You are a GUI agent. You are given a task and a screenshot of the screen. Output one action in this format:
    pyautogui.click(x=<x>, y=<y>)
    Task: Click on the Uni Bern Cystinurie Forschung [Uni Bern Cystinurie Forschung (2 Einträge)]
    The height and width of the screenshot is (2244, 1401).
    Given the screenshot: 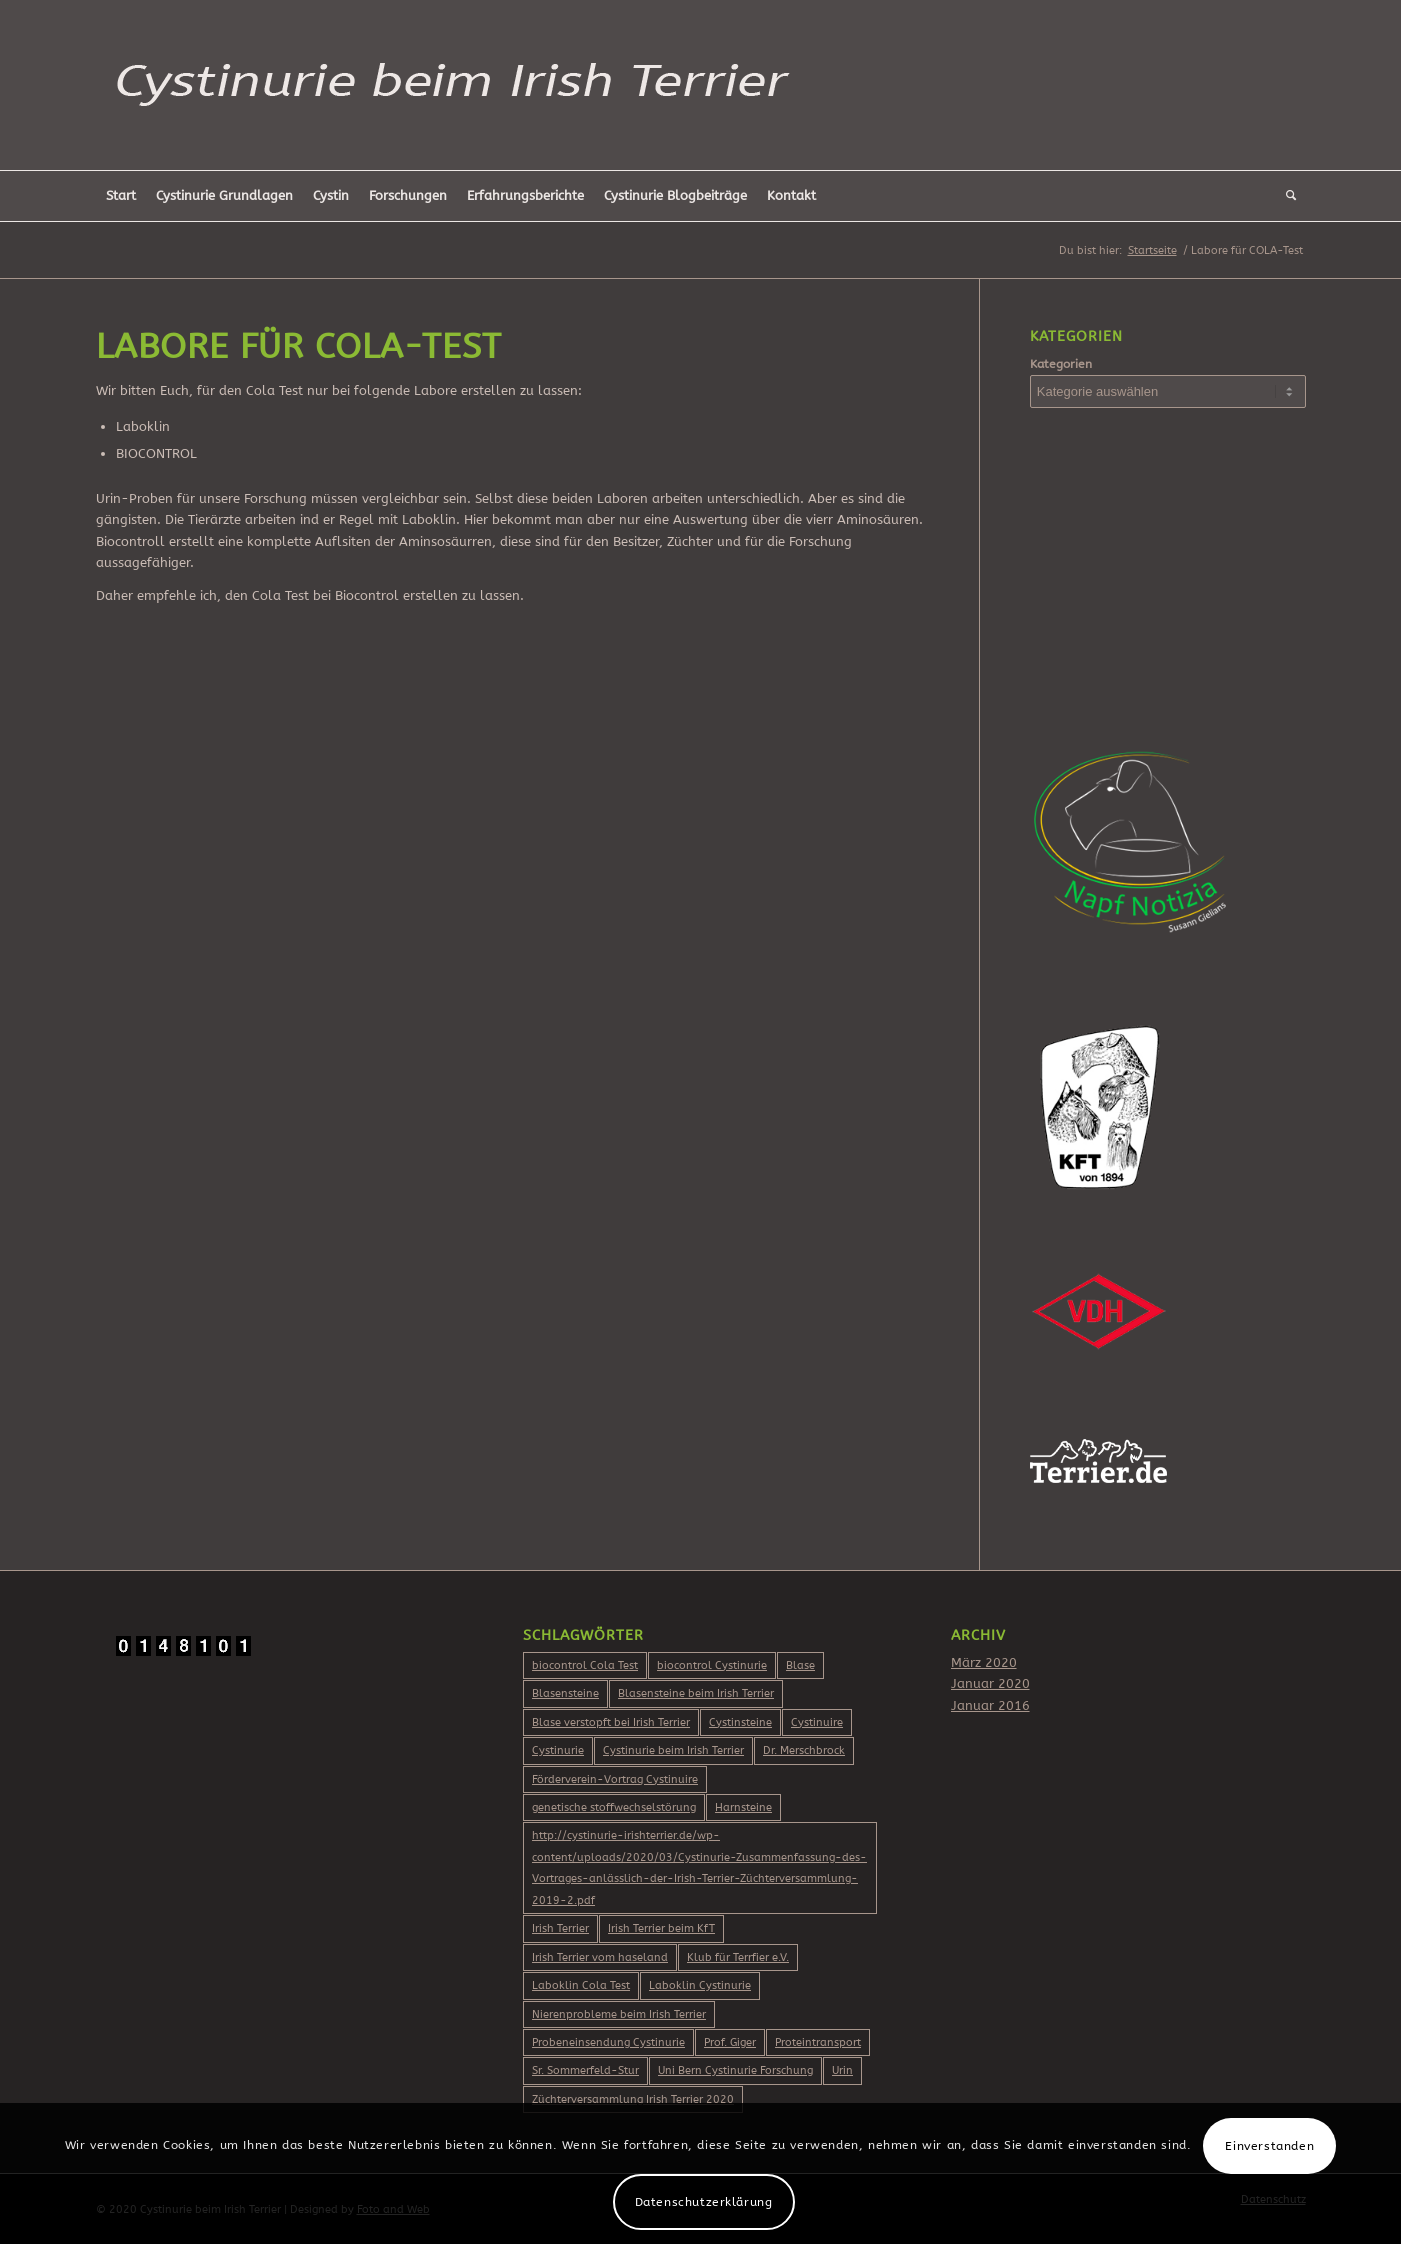 What is the action you would take?
    pyautogui.click(x=735, y=2070)
    